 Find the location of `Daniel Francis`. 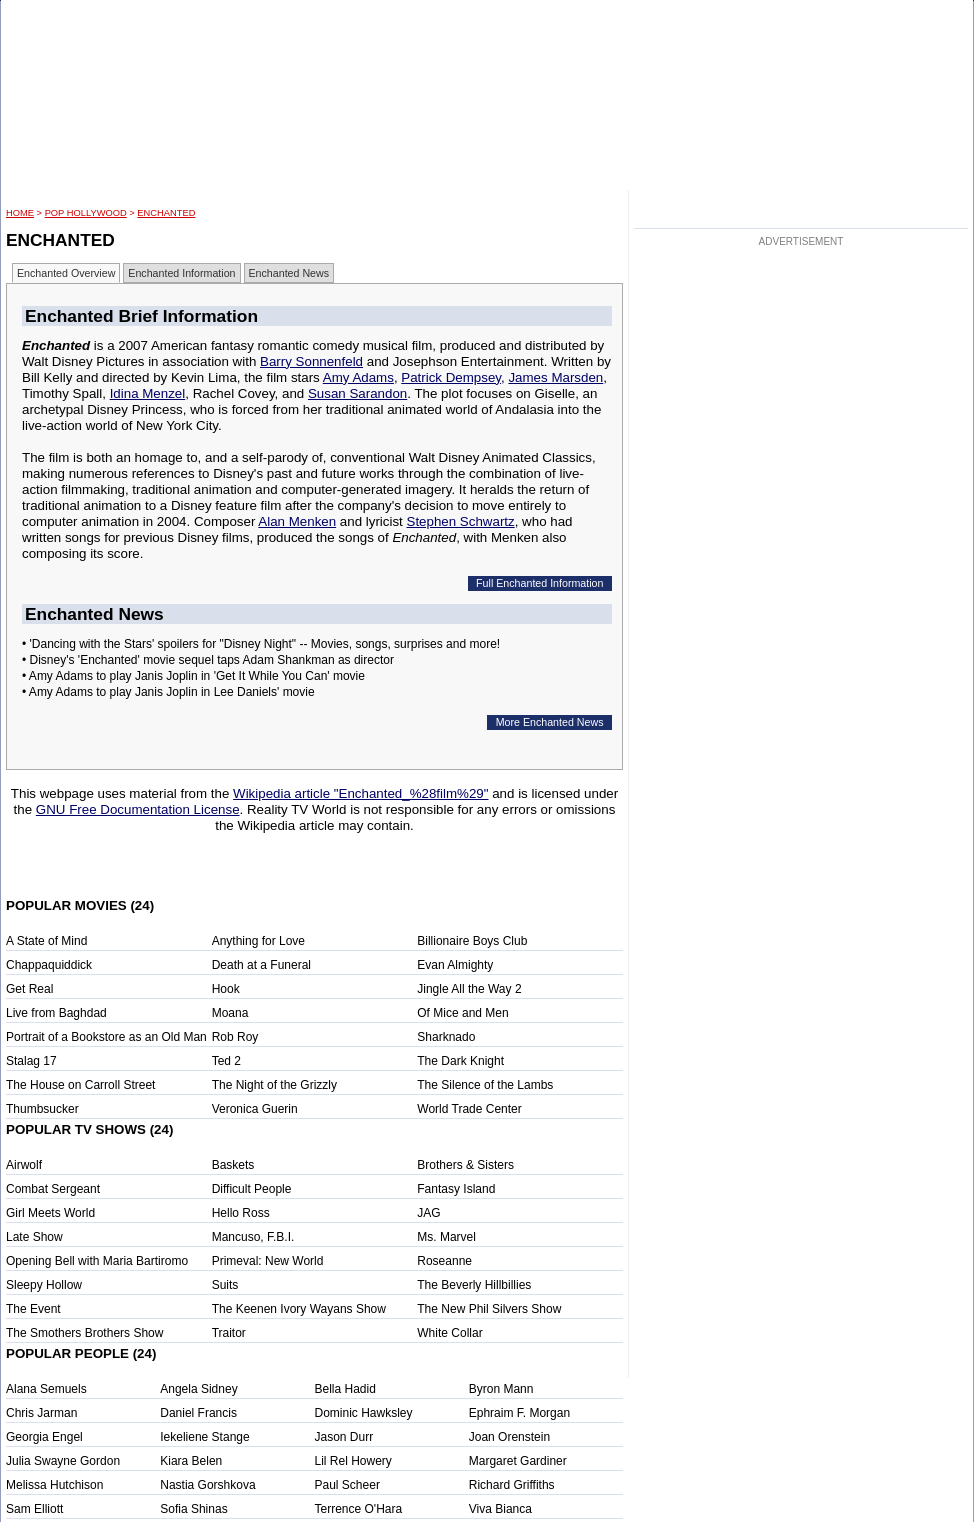

Daniel Francis is located at coordinates (198, 1413).